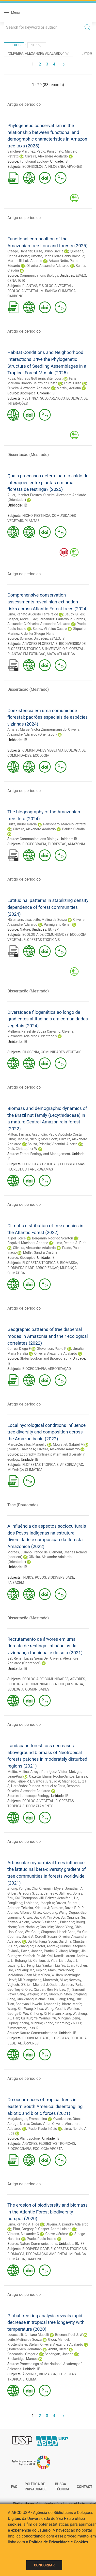  I want to click on Landscape Ecology, so click(34, 1796).